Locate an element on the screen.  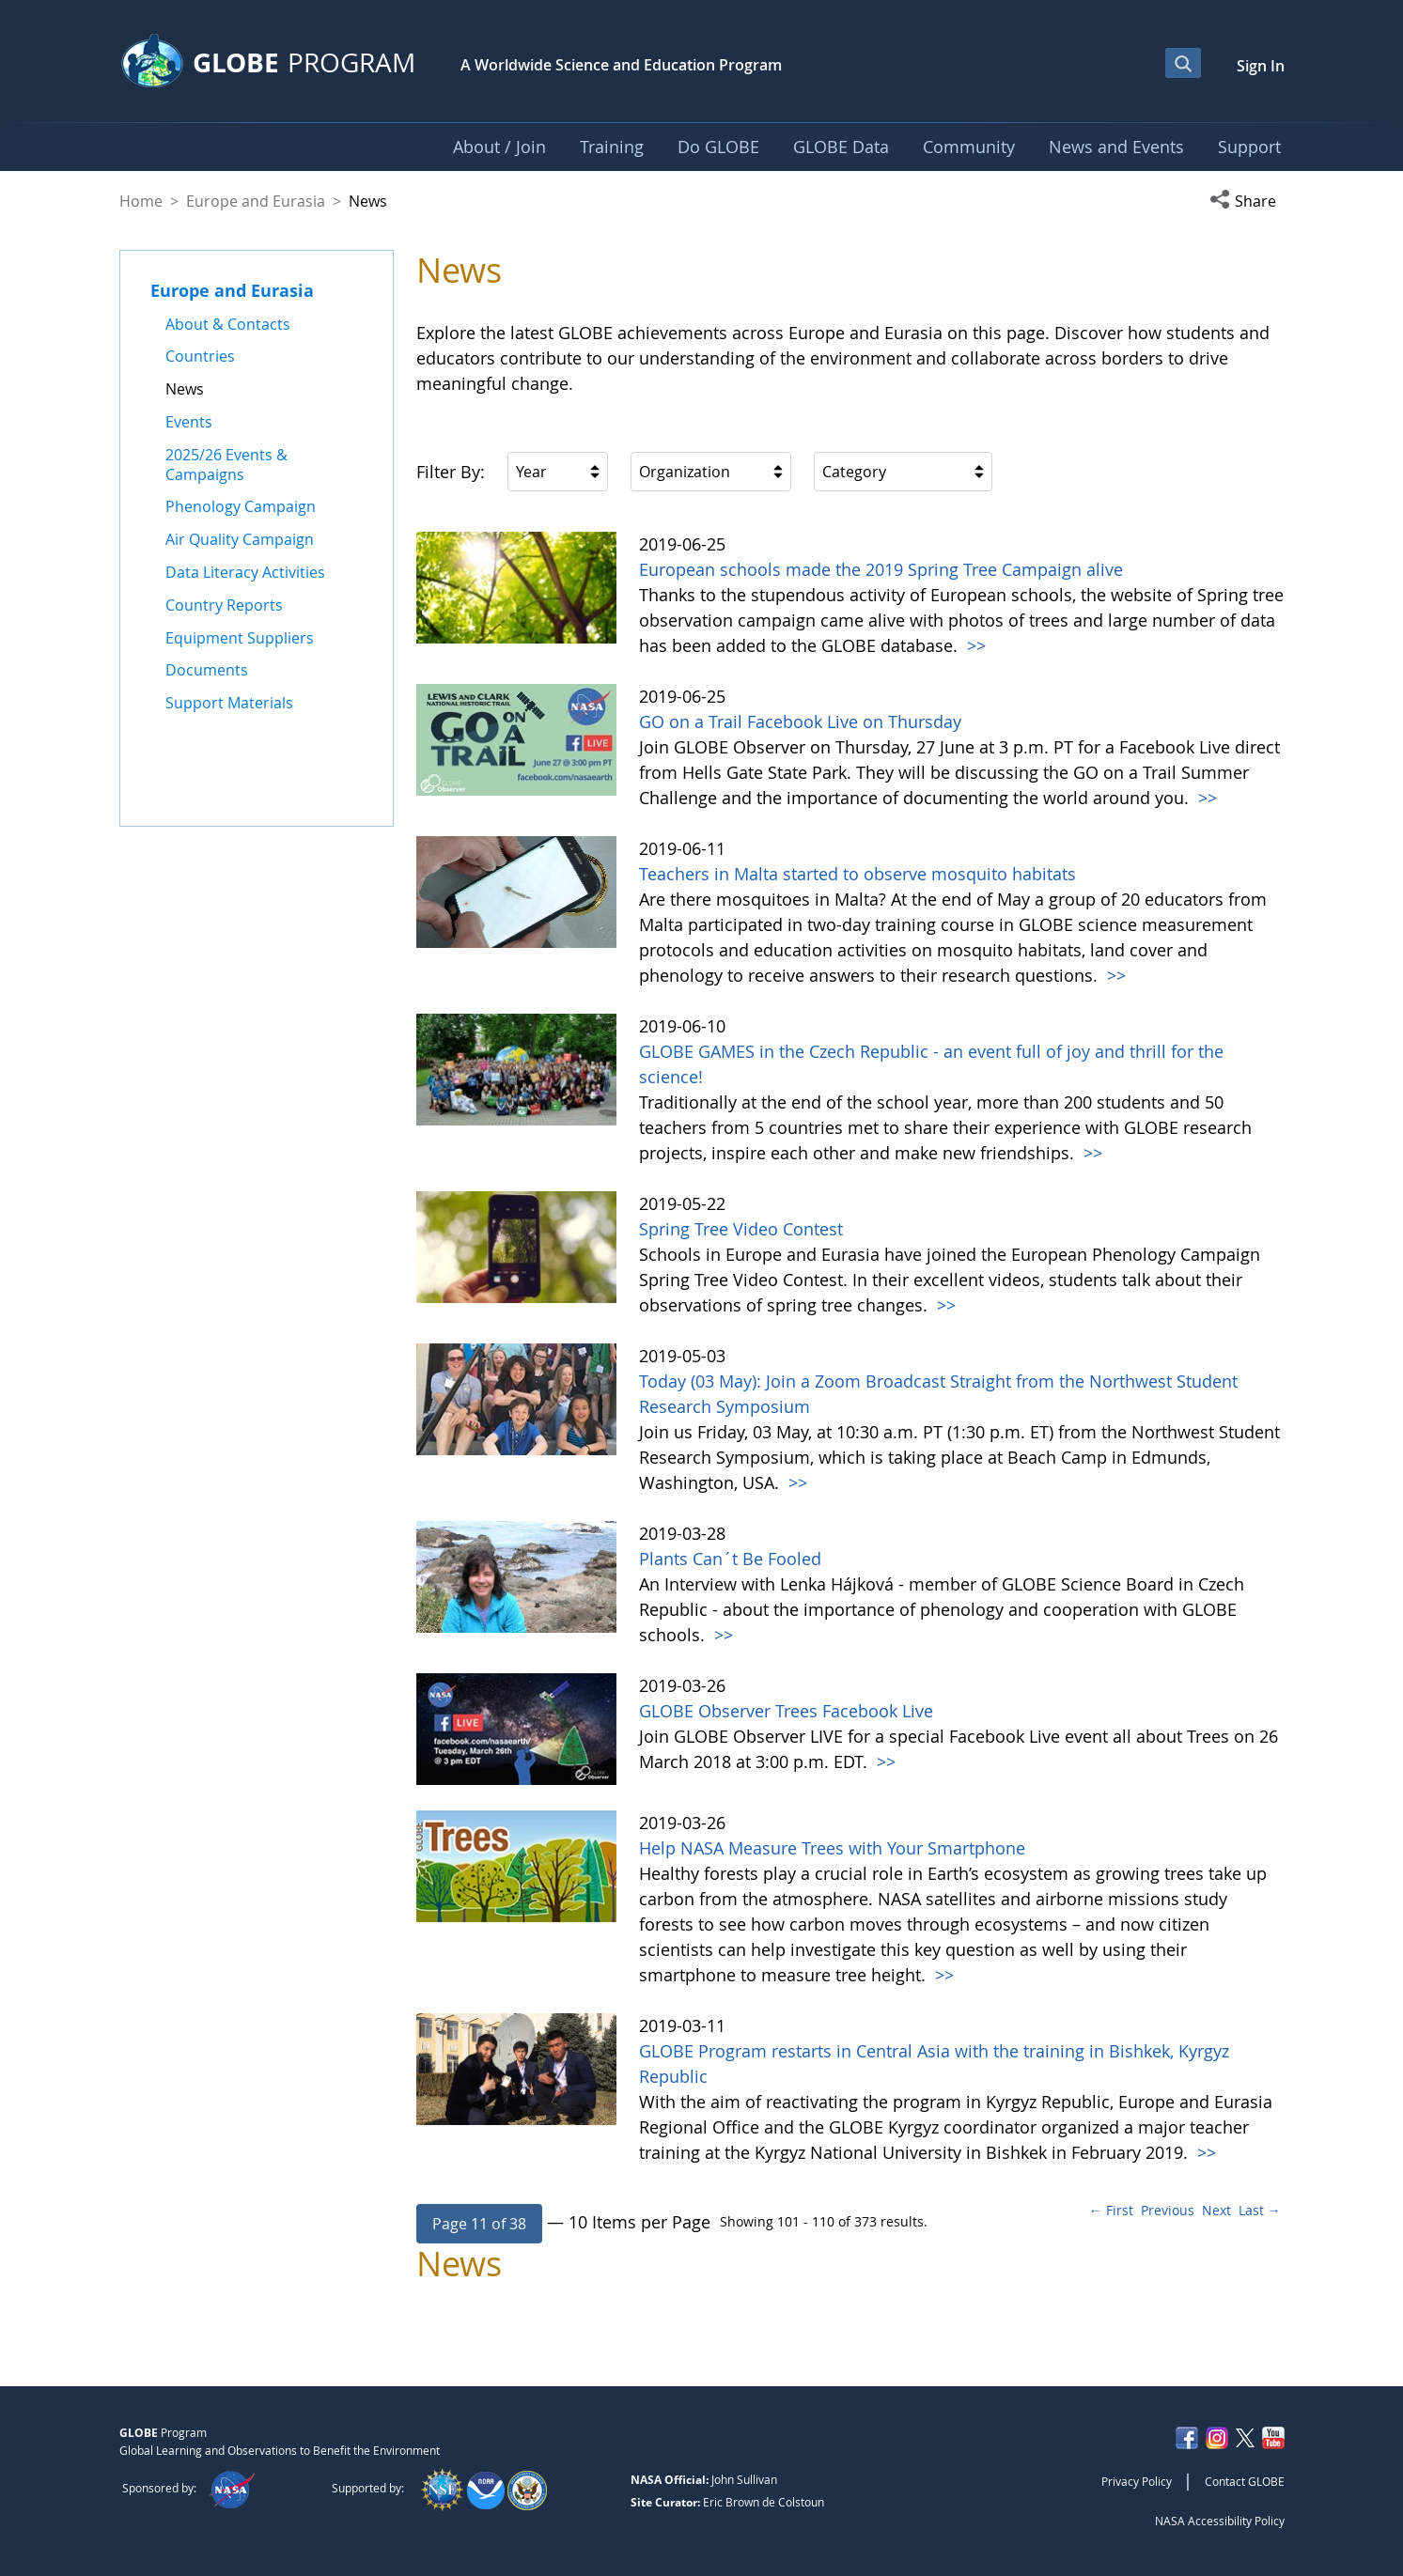
>> is located at coordinates (974, 645).